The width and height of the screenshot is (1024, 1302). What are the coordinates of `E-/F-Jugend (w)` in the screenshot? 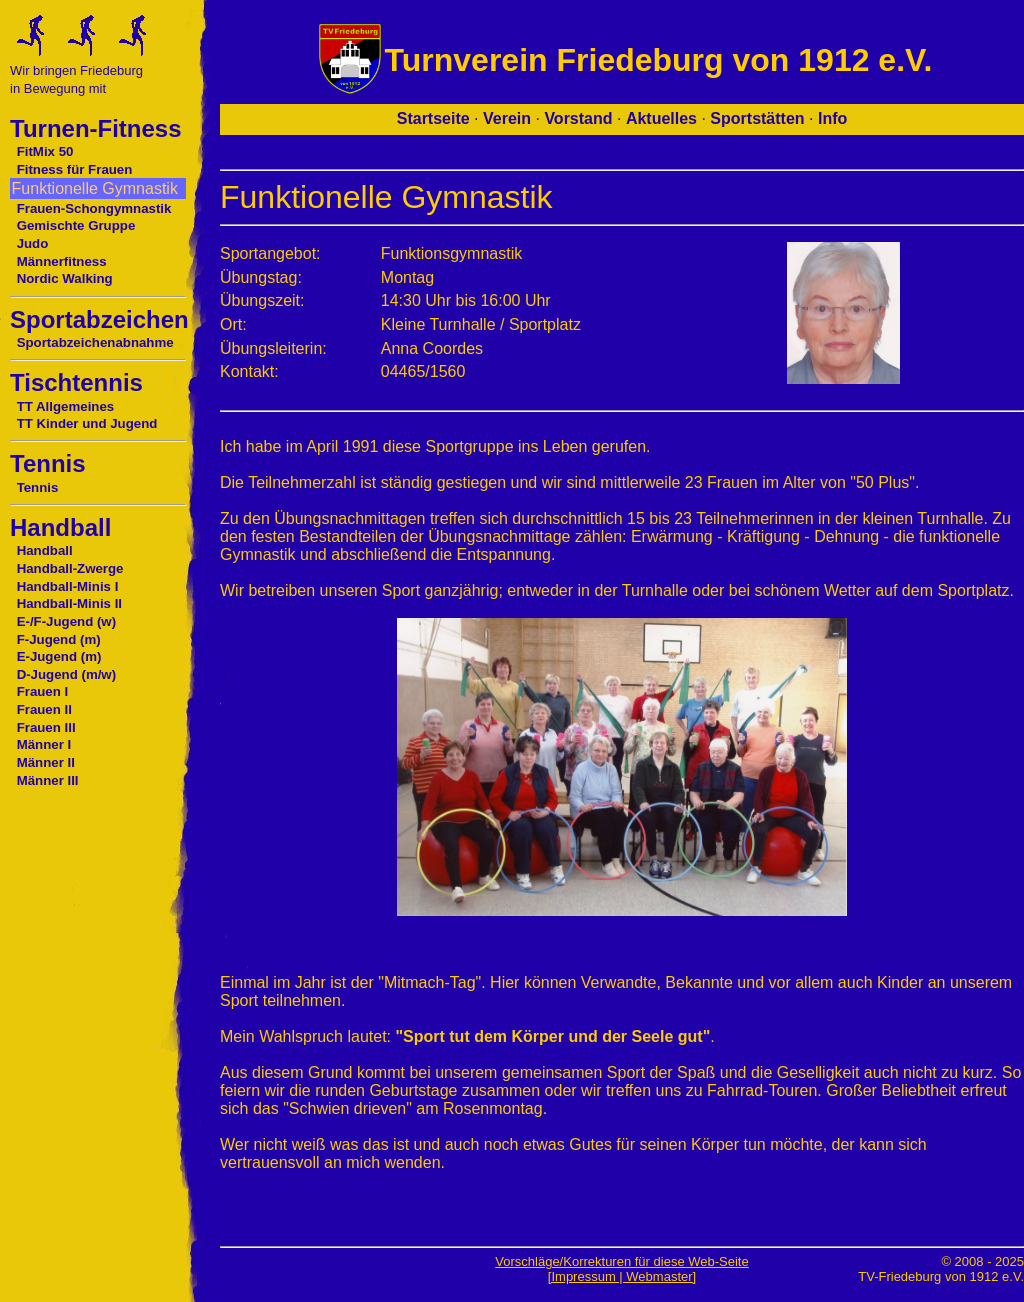 It's located at (66, 621).